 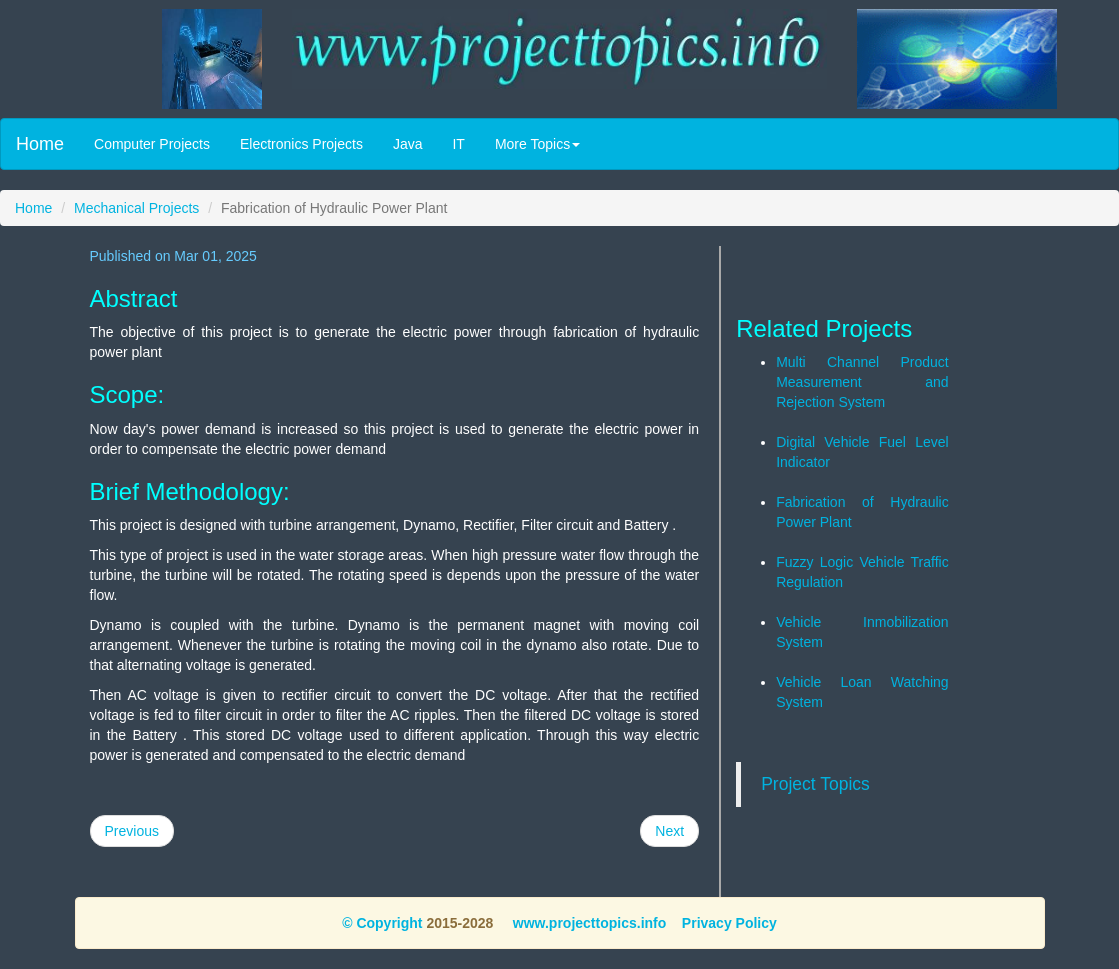 I want to click on Electronics Projects, so click(x=301, y=144).